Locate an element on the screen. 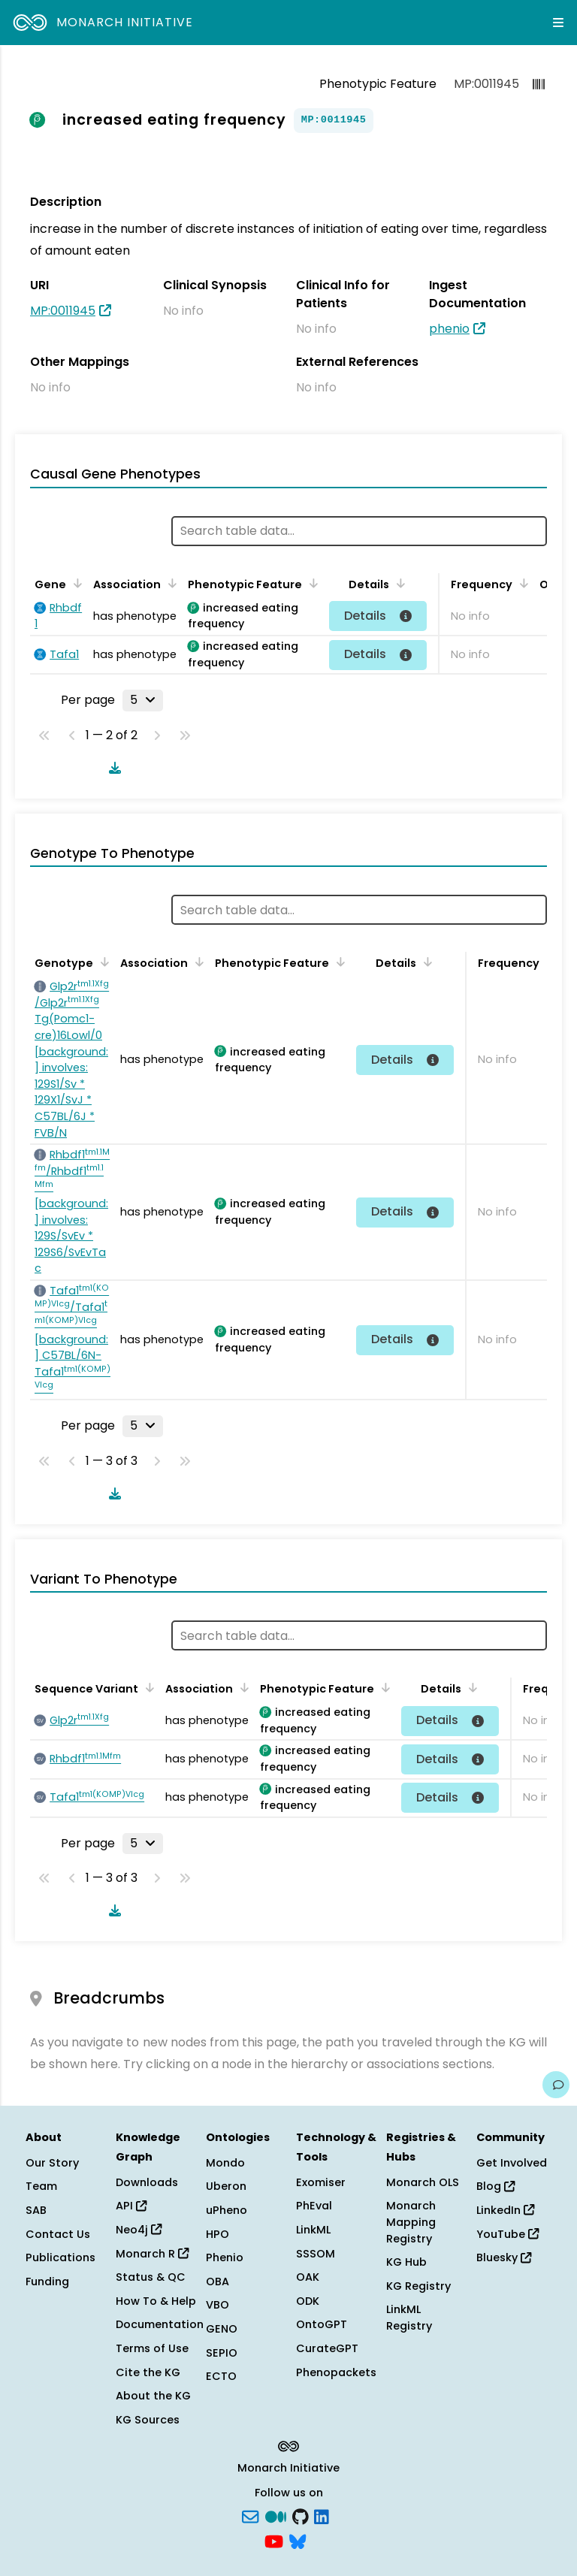 This screenshot has height=2576, width=577. API is located at coordinates (131, 2205).